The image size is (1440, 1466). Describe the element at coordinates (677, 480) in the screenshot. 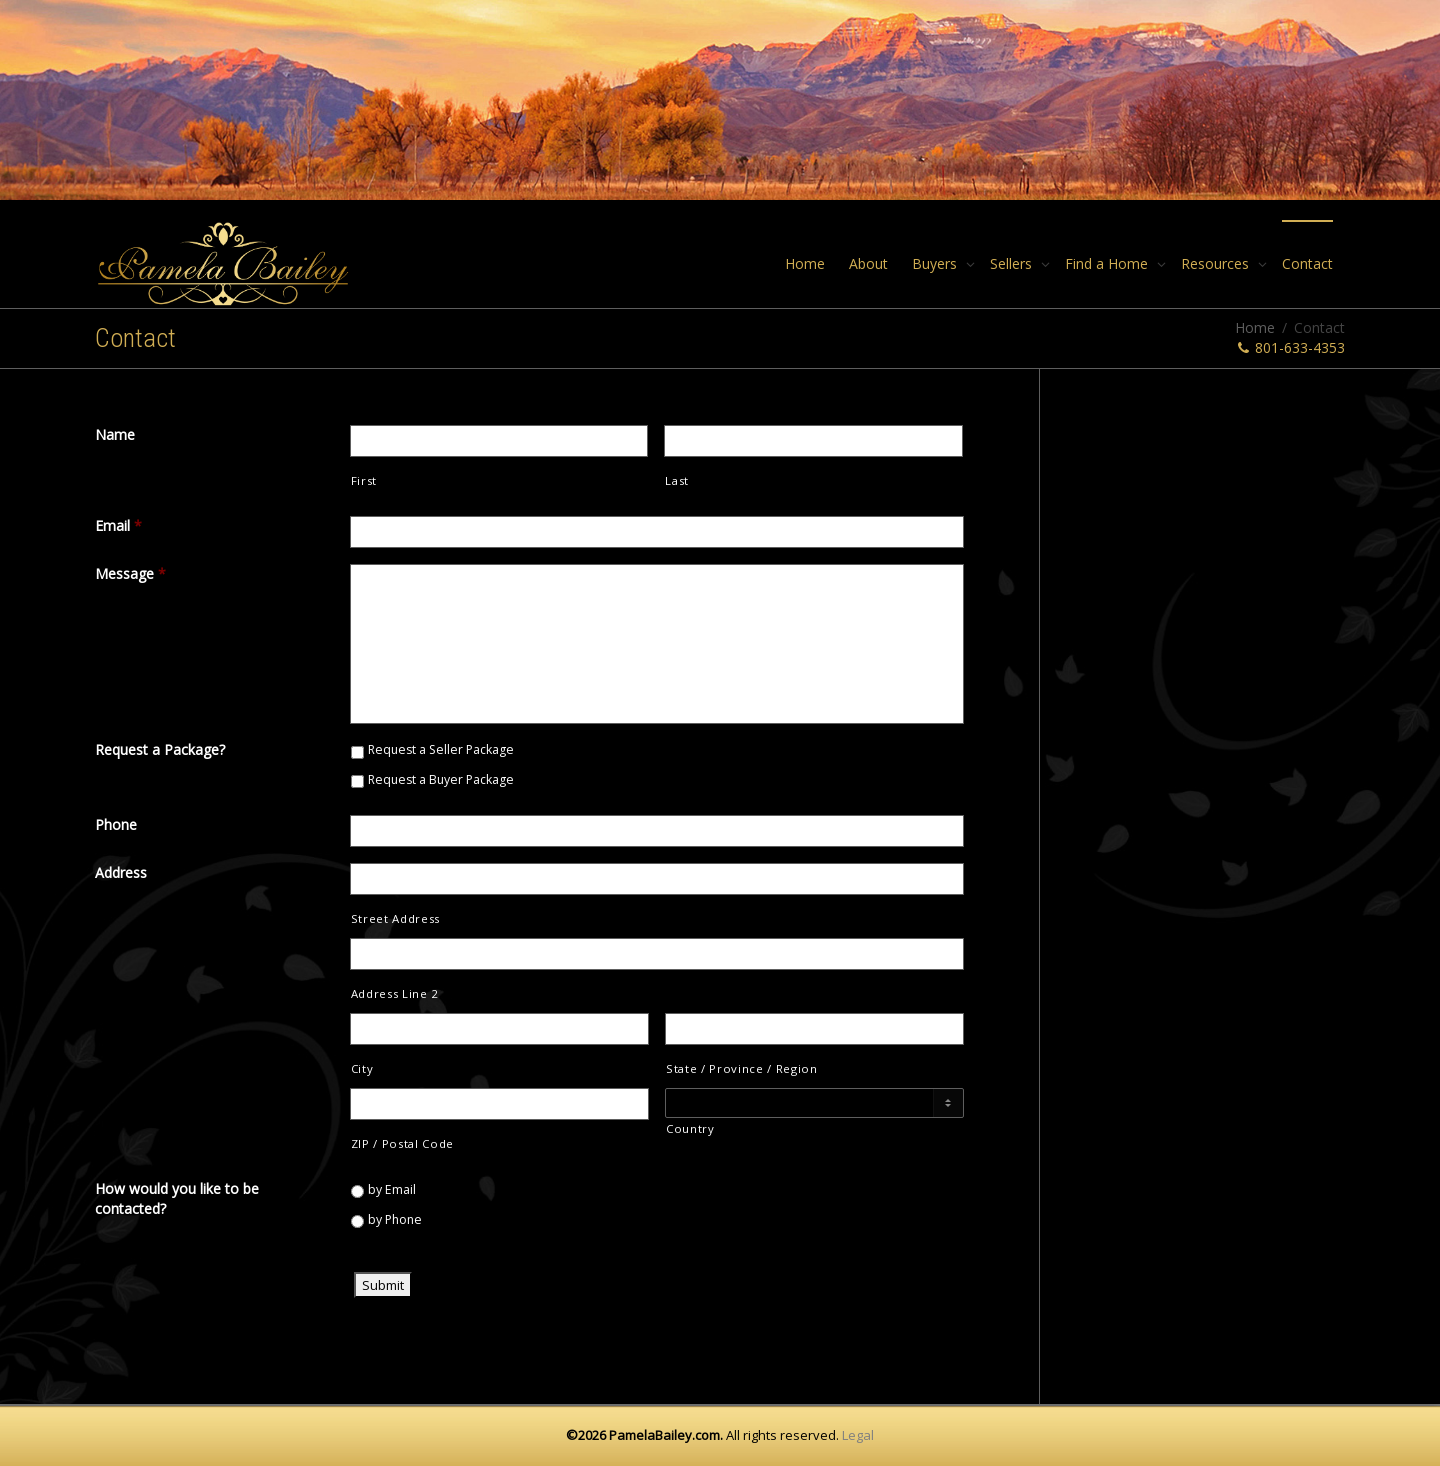

I see `Last` at that location.